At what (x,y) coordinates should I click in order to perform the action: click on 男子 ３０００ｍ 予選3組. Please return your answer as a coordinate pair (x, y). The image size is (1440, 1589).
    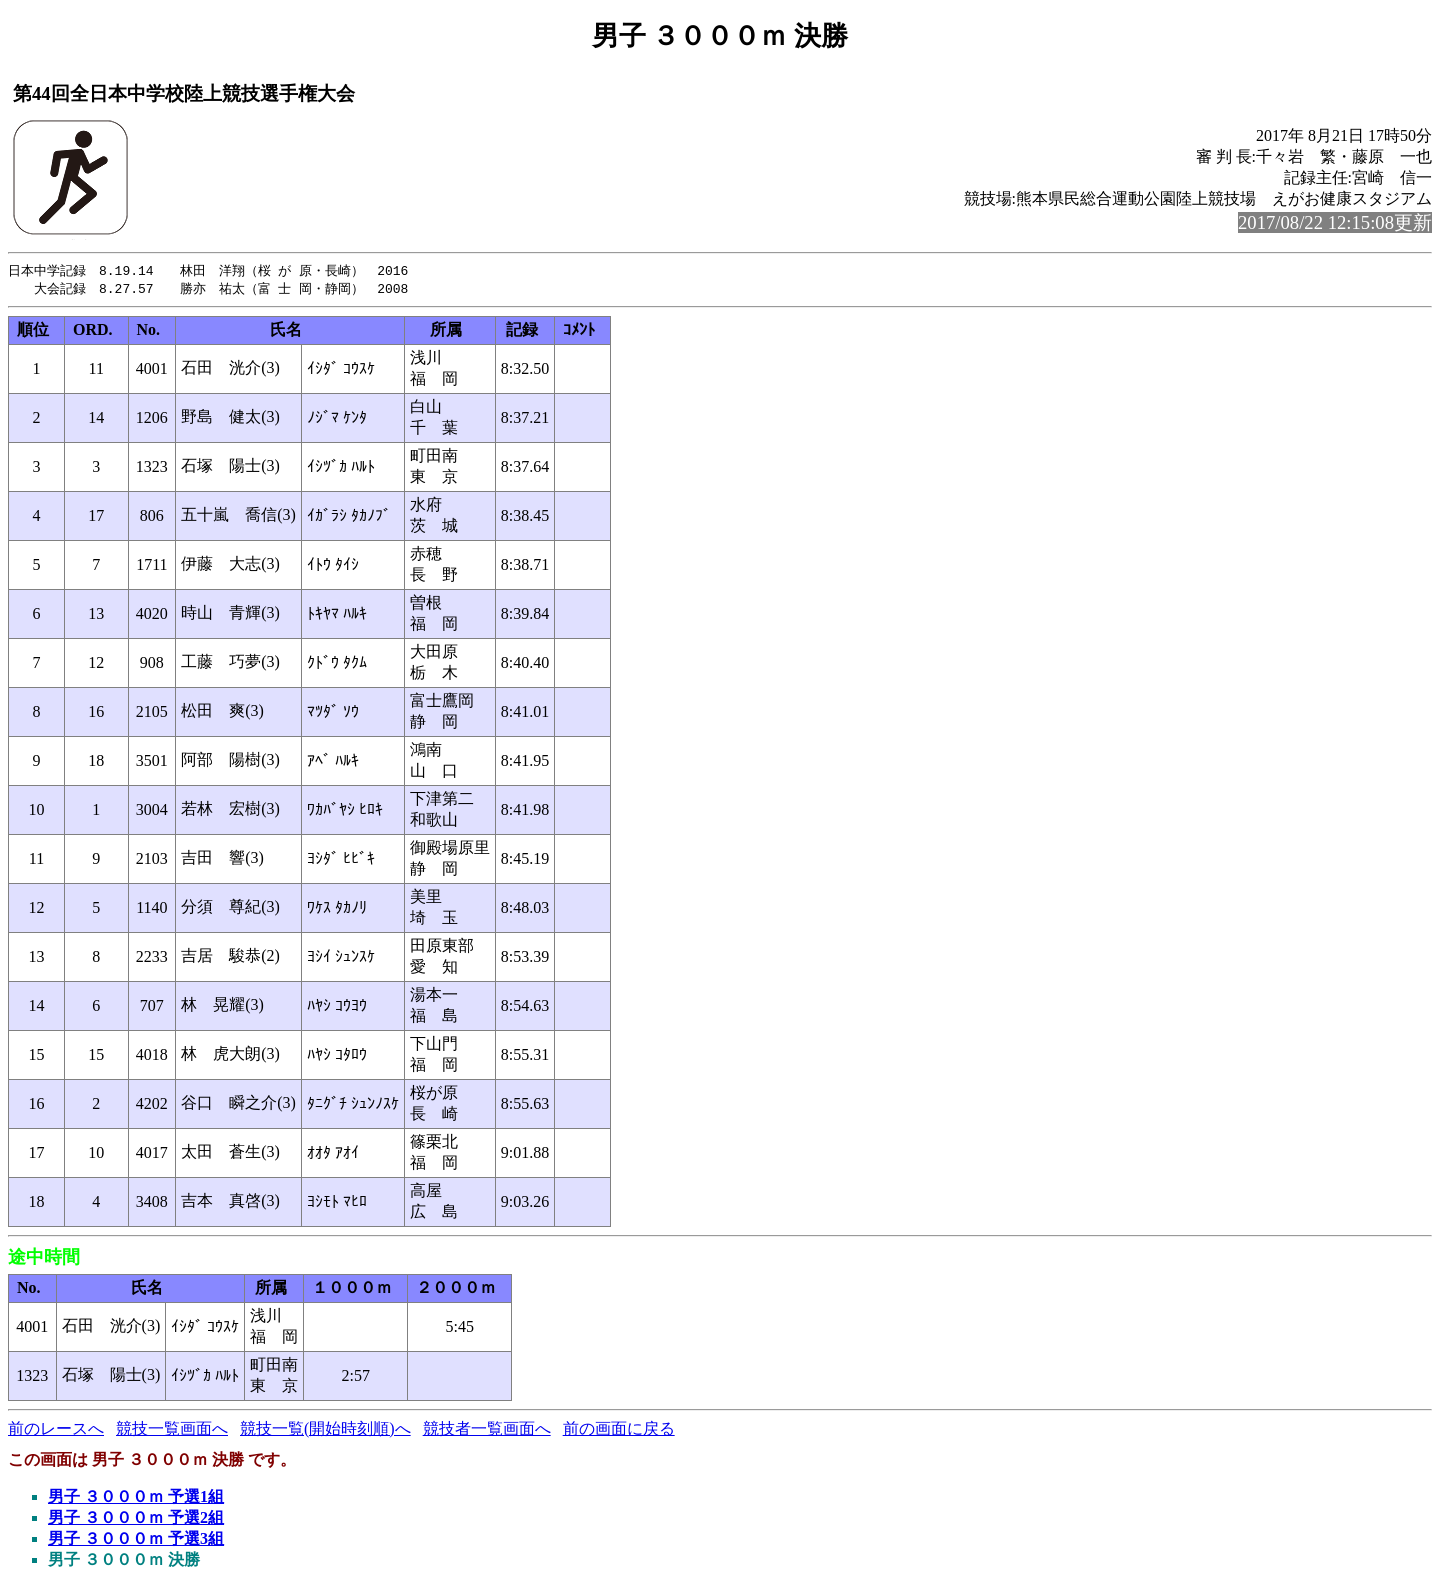
    Looking at the image, I should click on (136, 1540).